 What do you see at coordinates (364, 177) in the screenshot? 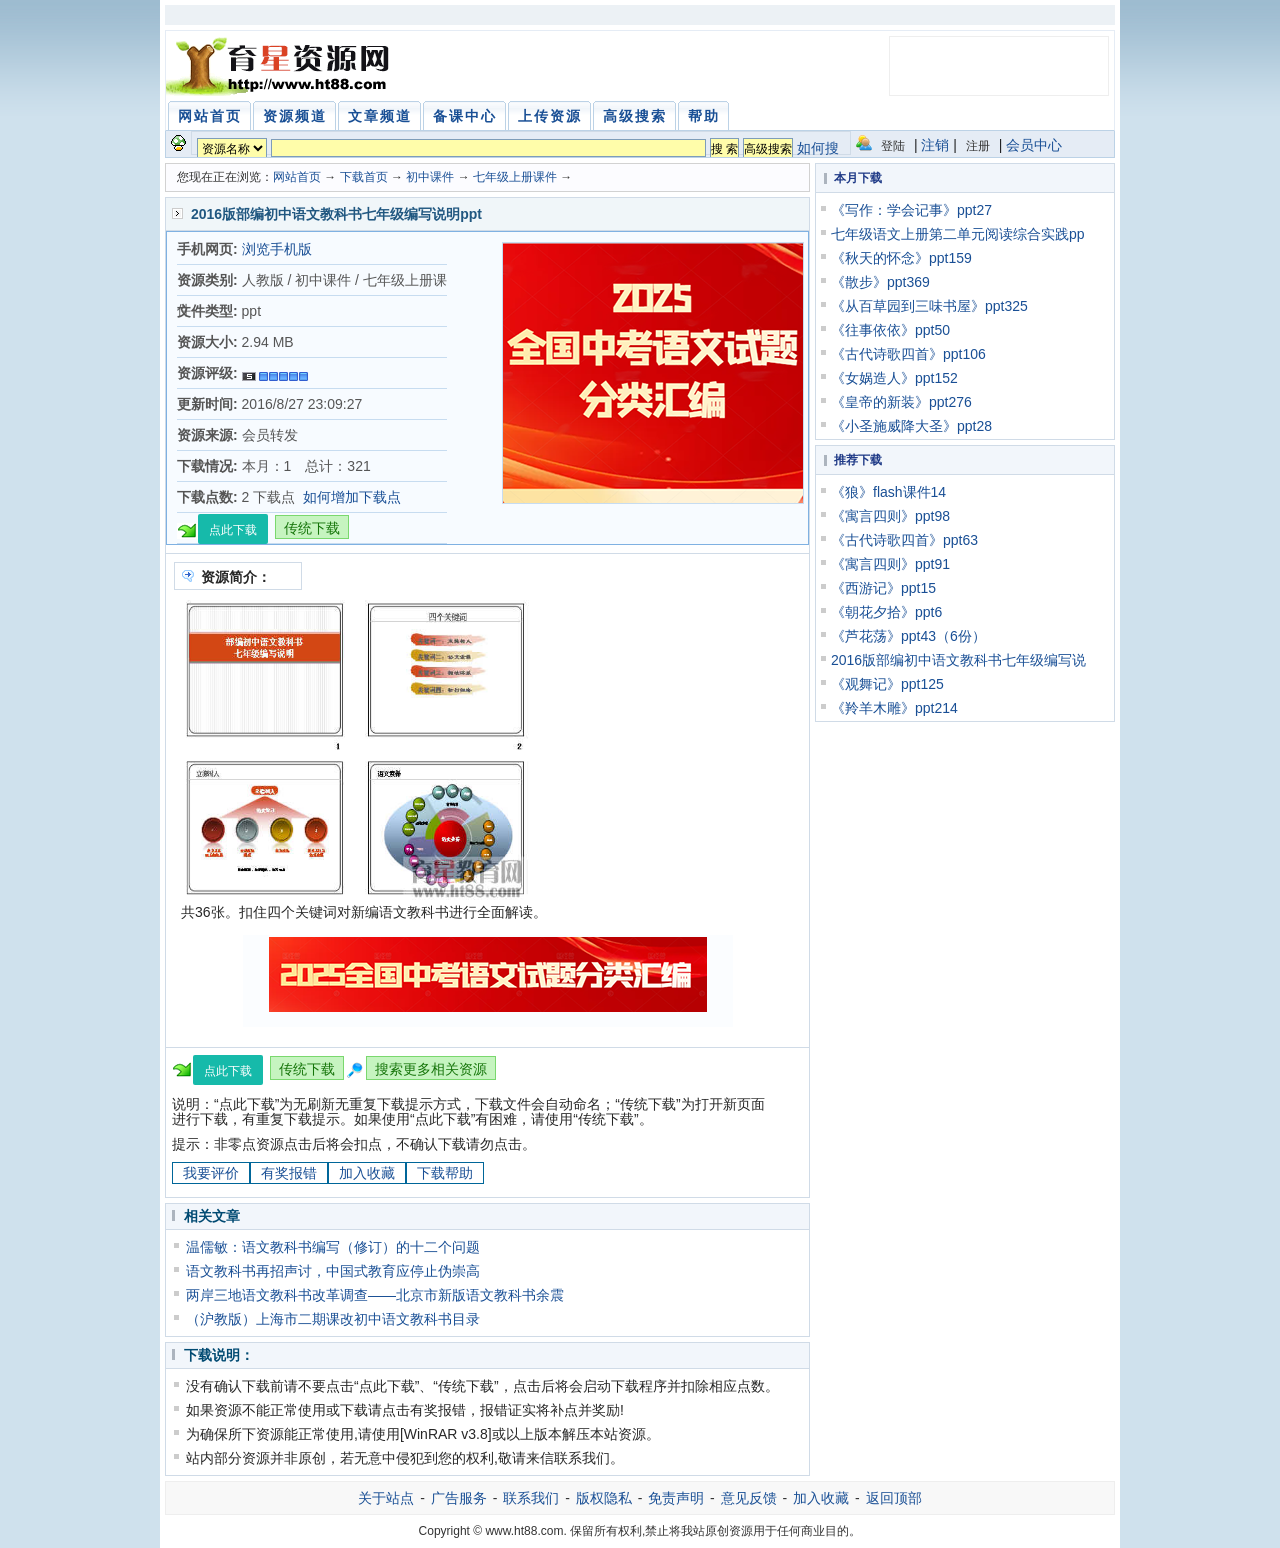
I see `下载首页` at bounding box center [364, 177].